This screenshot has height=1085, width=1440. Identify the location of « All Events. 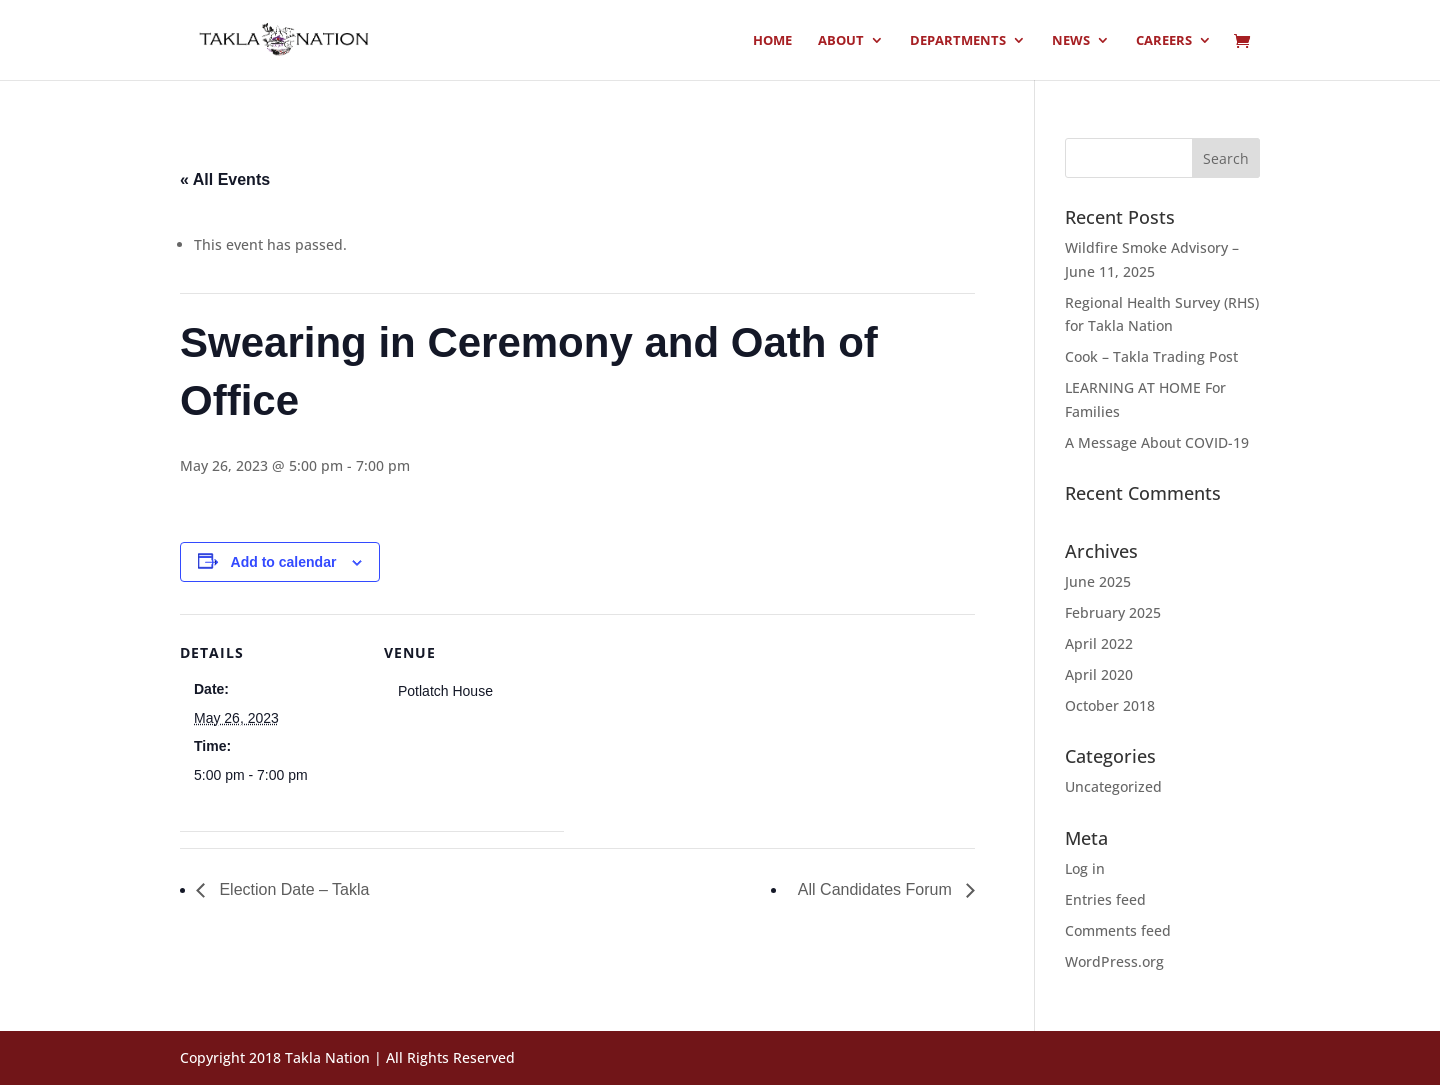
(225, 179).